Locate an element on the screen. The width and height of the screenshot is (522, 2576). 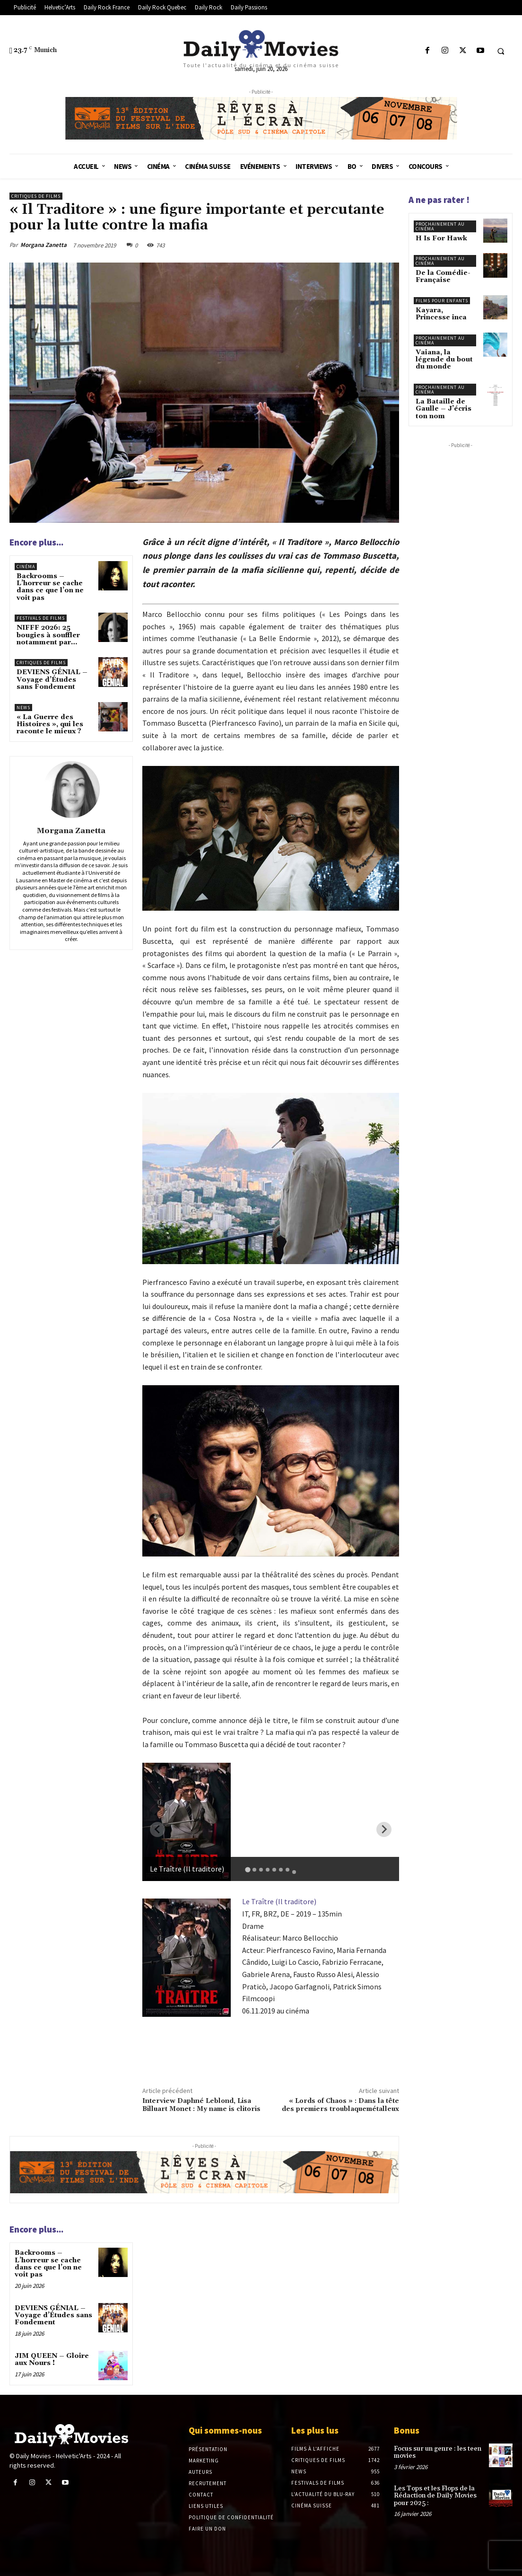
« La Guerre des Histoires », qui les raconte le mieux ? is located at coordinates (50, 724).